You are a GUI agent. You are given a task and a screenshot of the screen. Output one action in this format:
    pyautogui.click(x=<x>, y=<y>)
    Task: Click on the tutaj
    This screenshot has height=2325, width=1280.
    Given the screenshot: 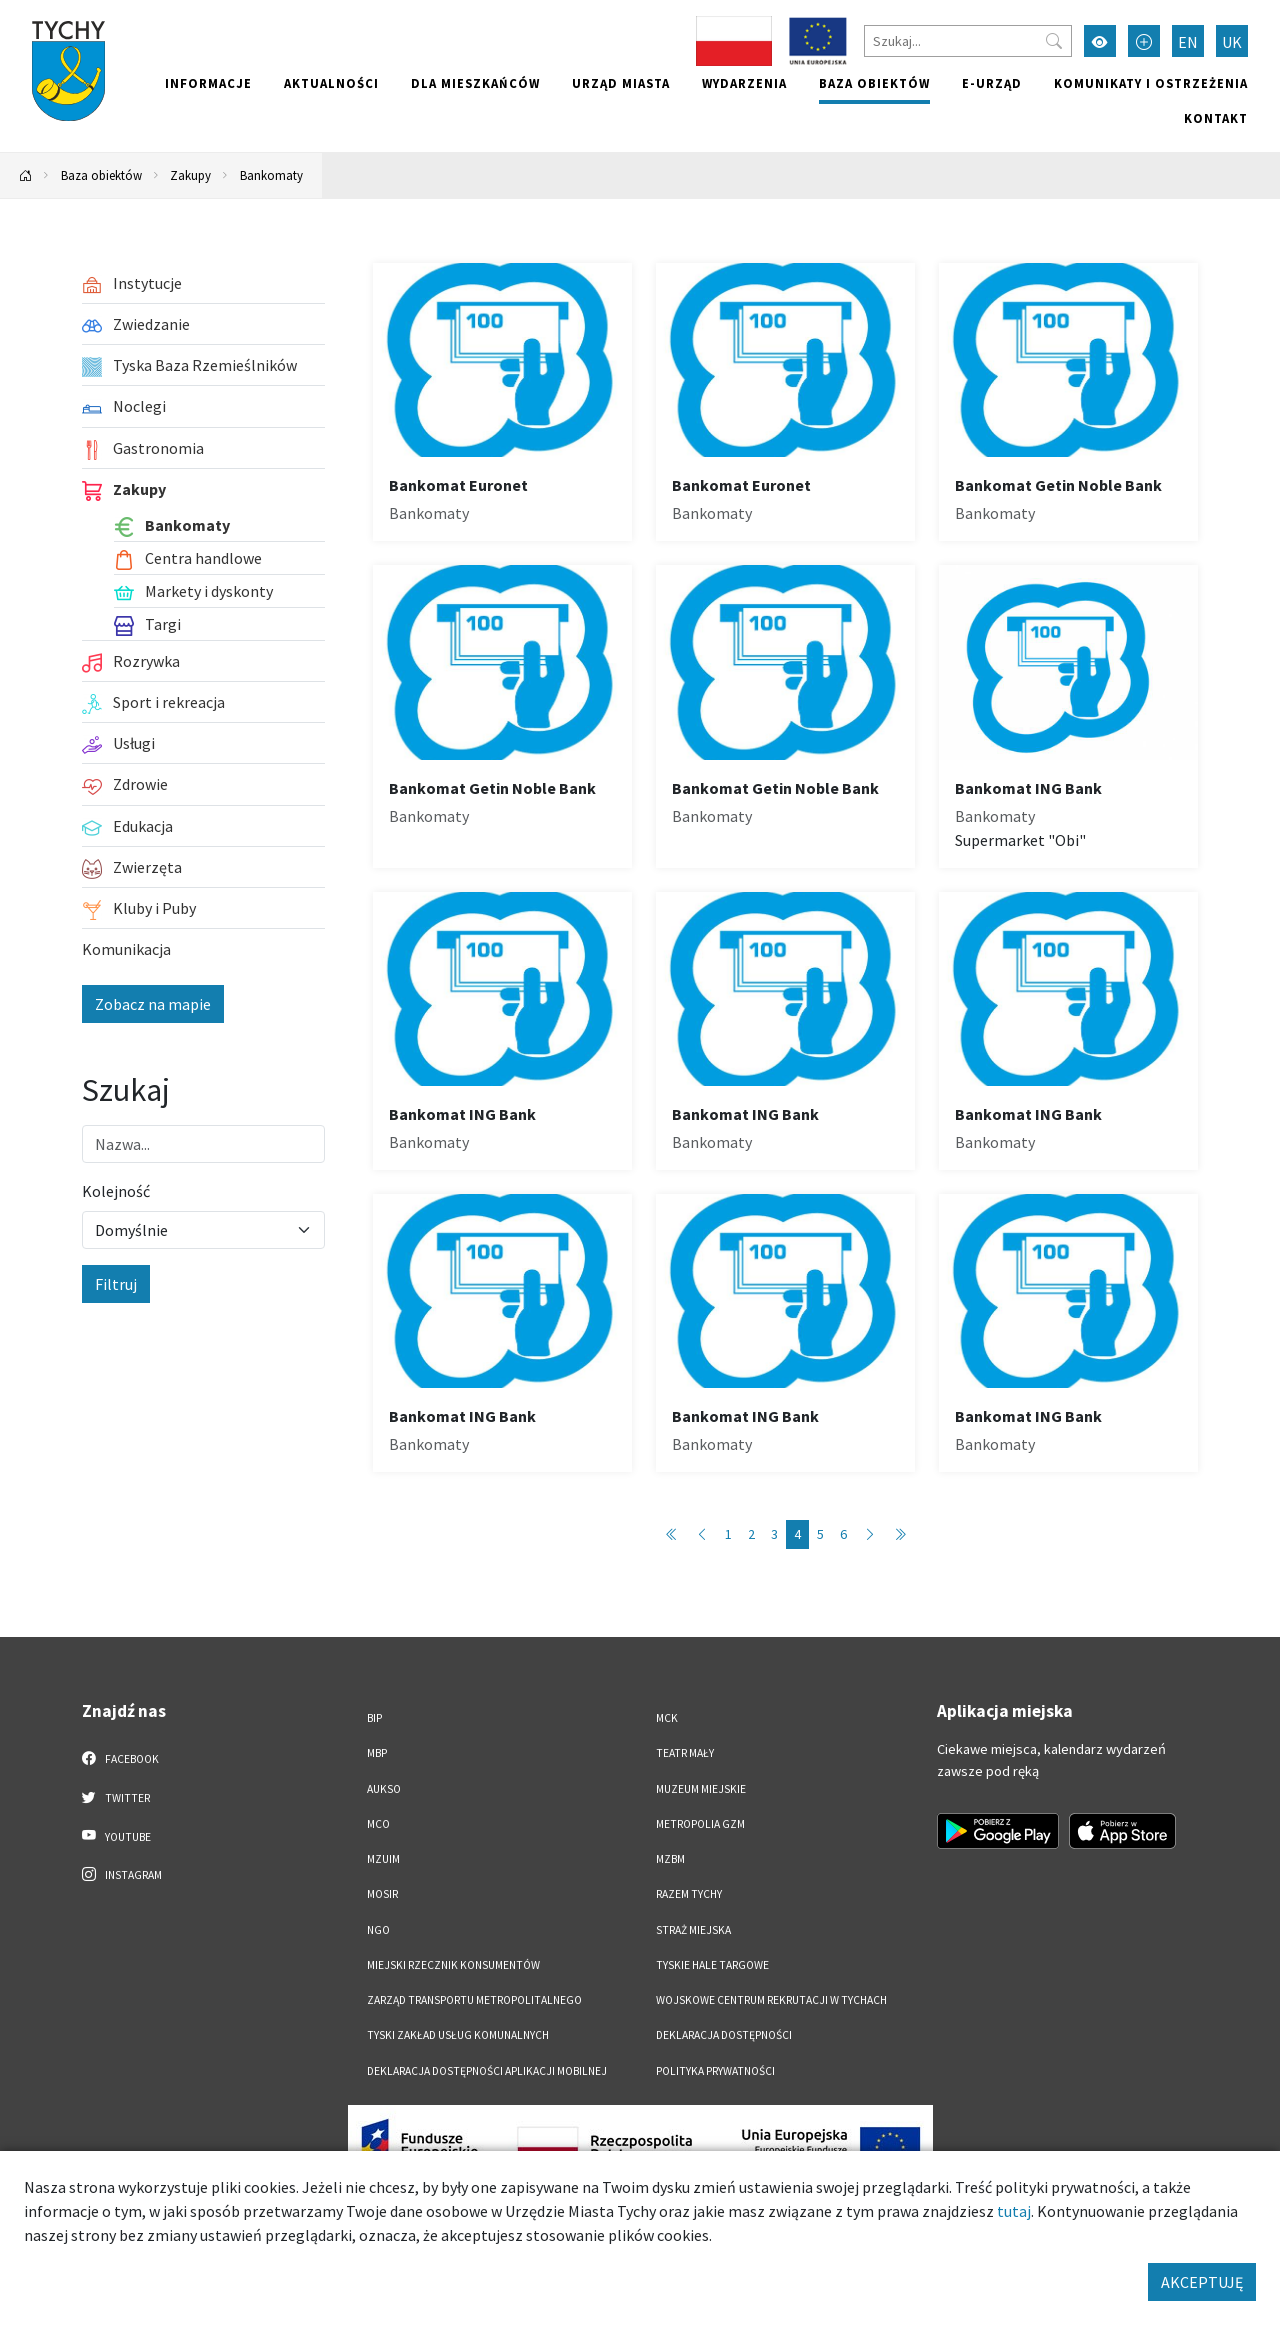 What is the action you would take?
    pyautogui.click(x=1014, y=2211)
    